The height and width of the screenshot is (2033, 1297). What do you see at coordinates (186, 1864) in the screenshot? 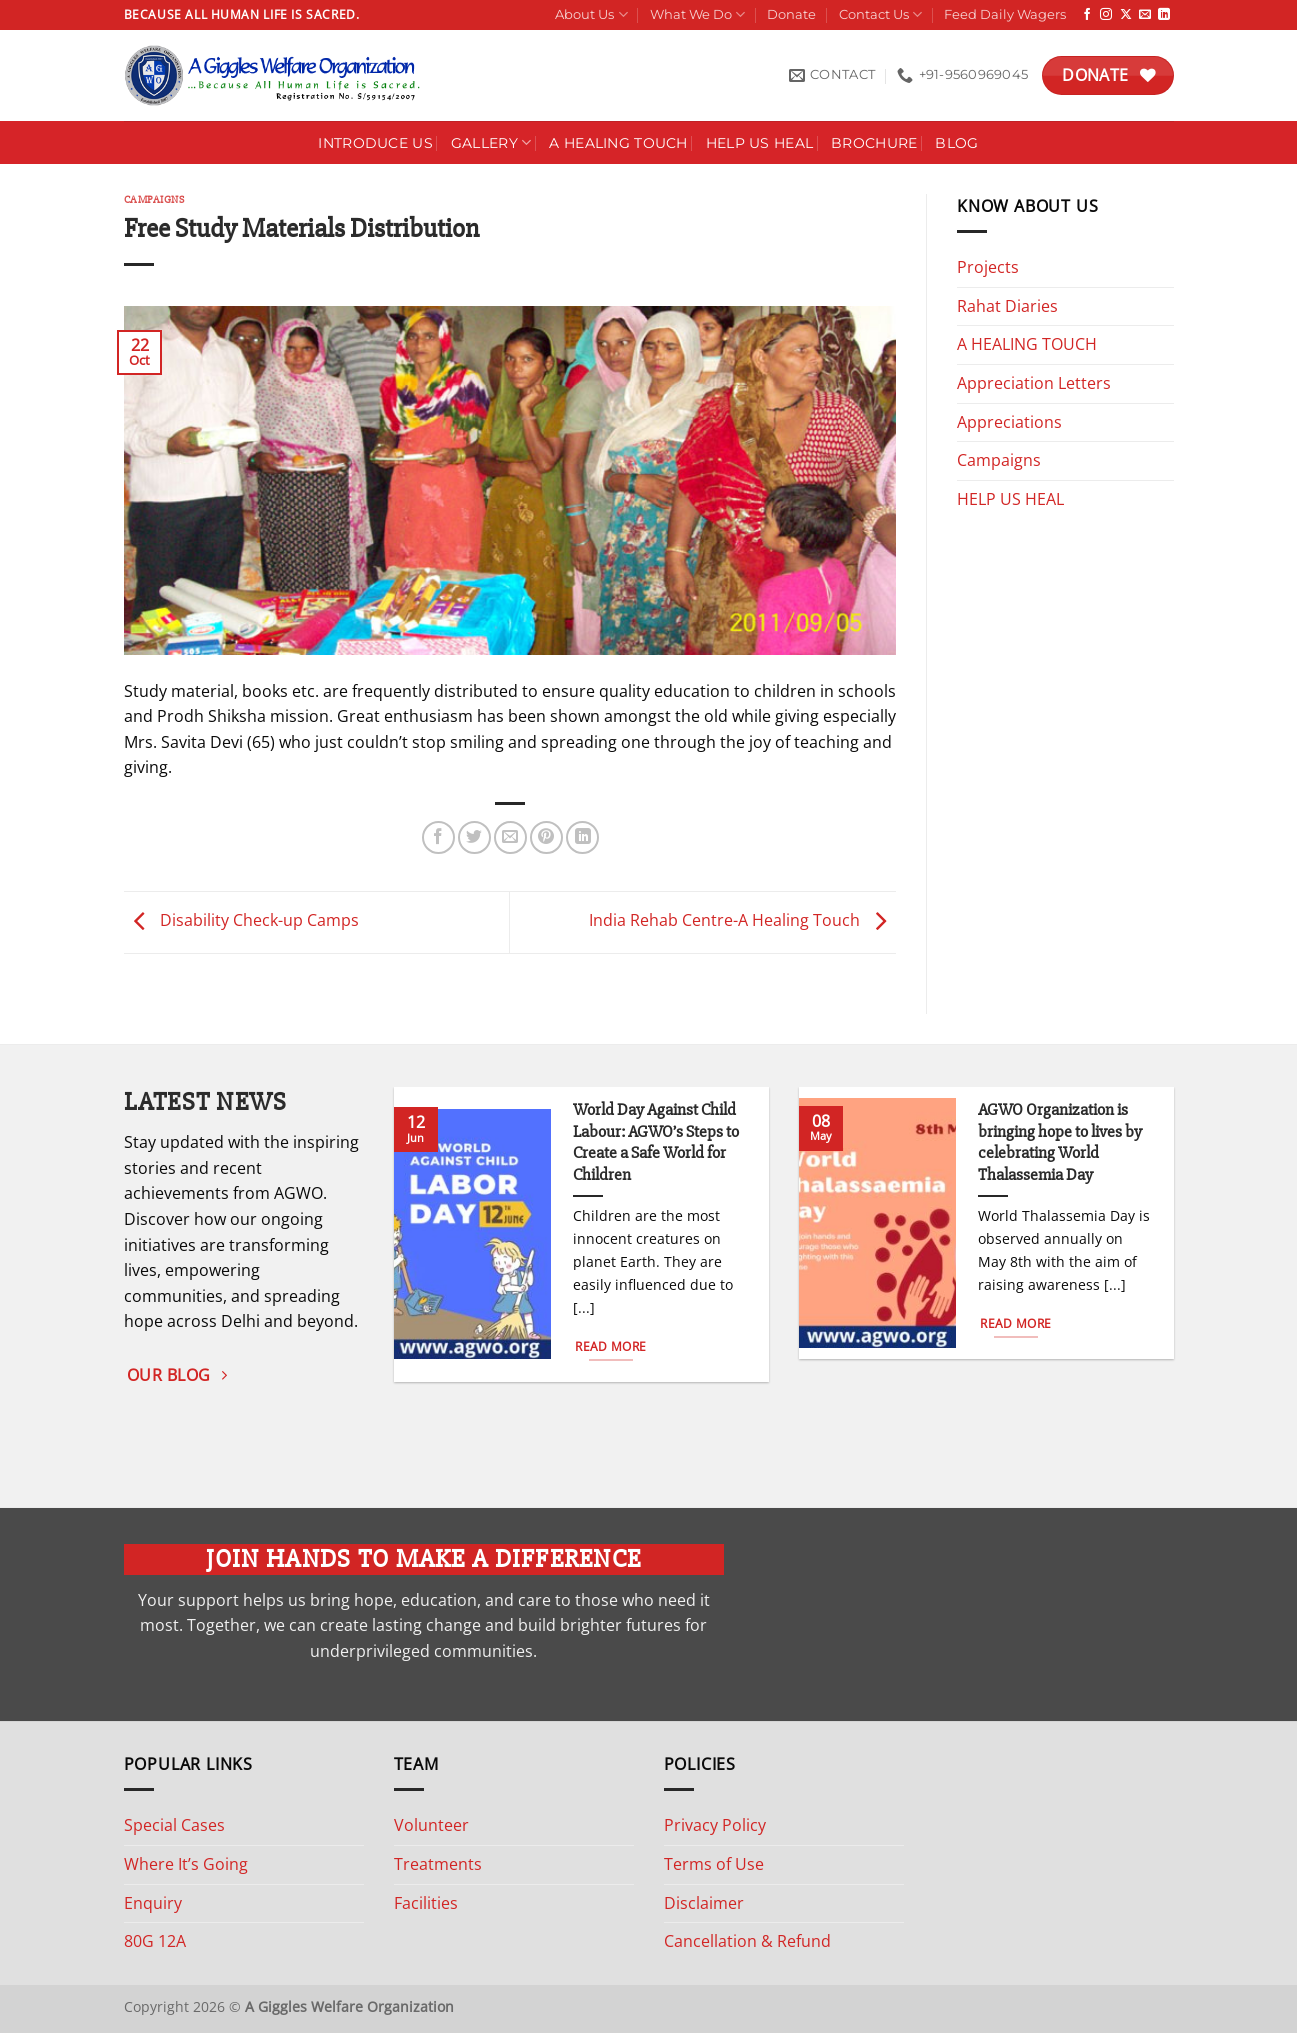
I see `Where It’s Going` at bounding box center [186, 1864].